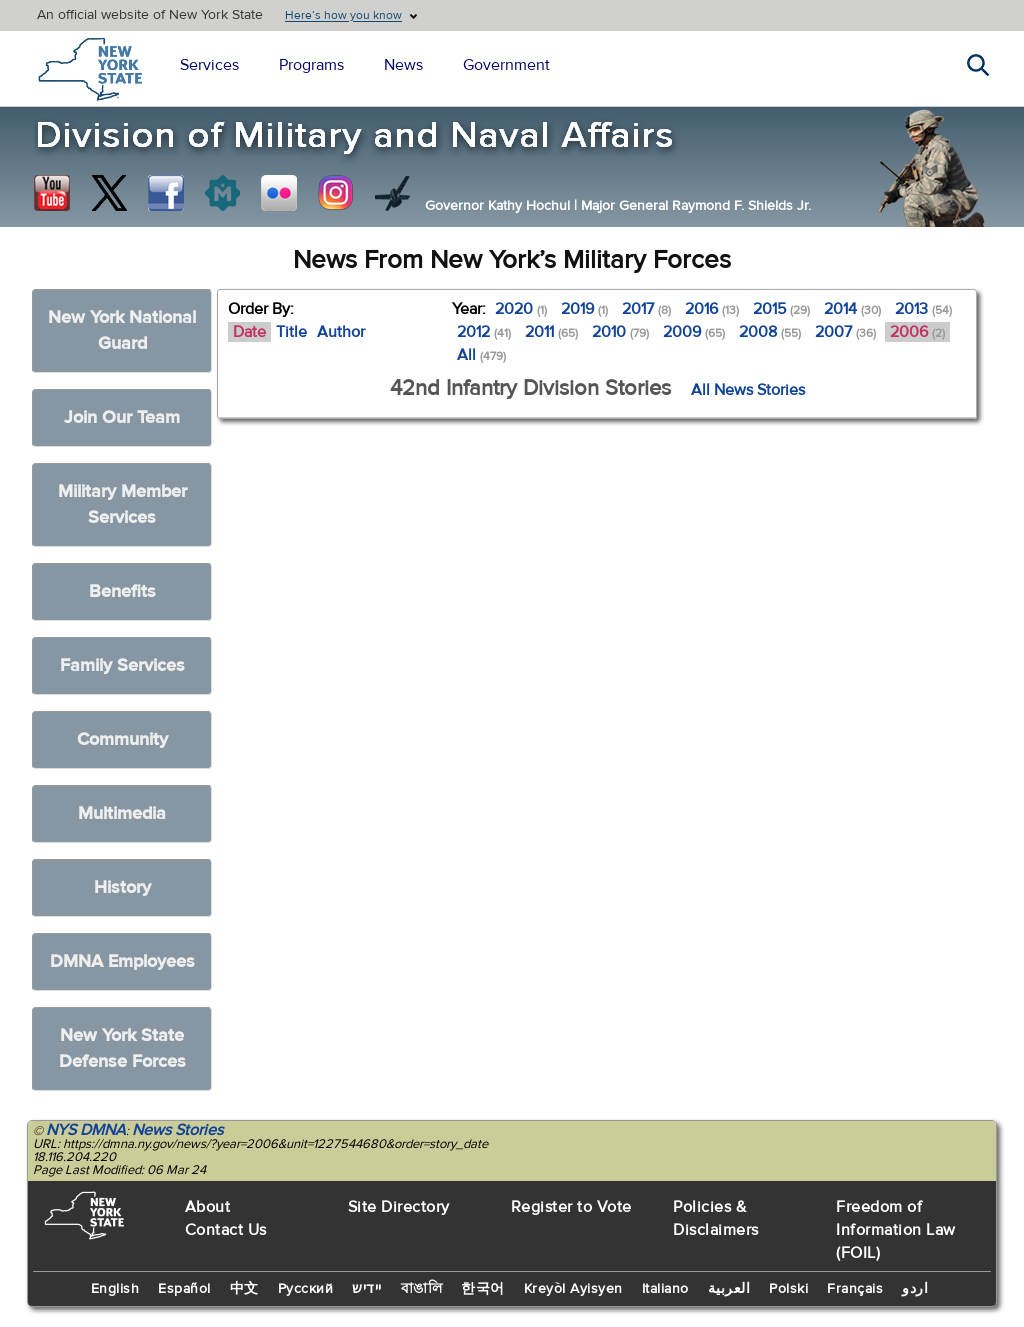 The image size is (1024, 1327). What do you see at coordinates (781, 309) in the screenshot?
I see `2015` at bounding box center [781, 309].